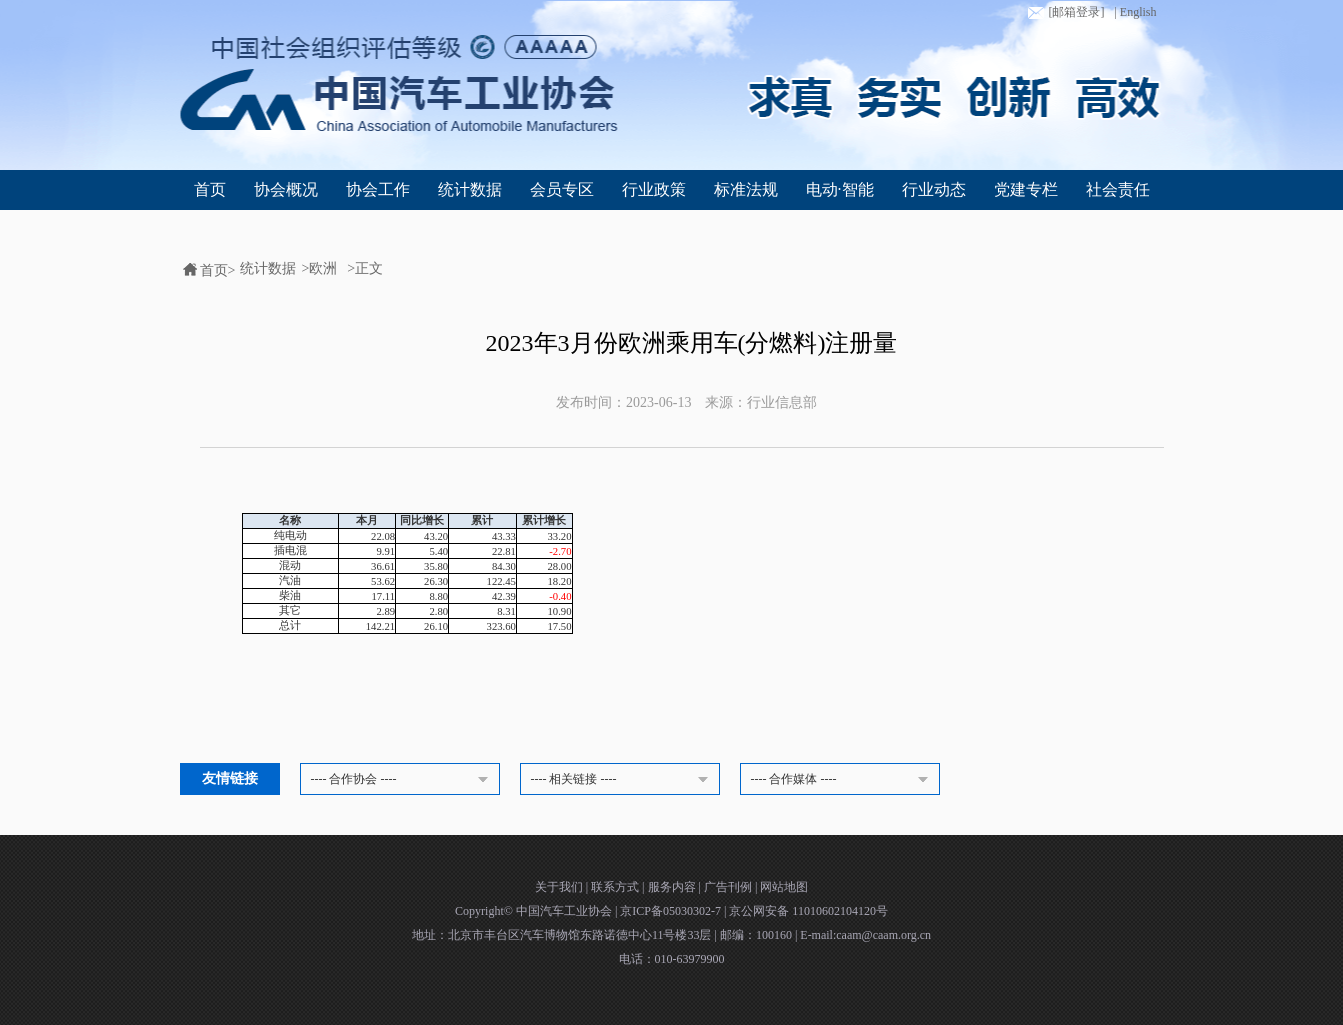 This screenshot has height=1025, width=1343. Describe the element at coordinates (840, 189) in the screenshot. I see `电动·智能` at that location.